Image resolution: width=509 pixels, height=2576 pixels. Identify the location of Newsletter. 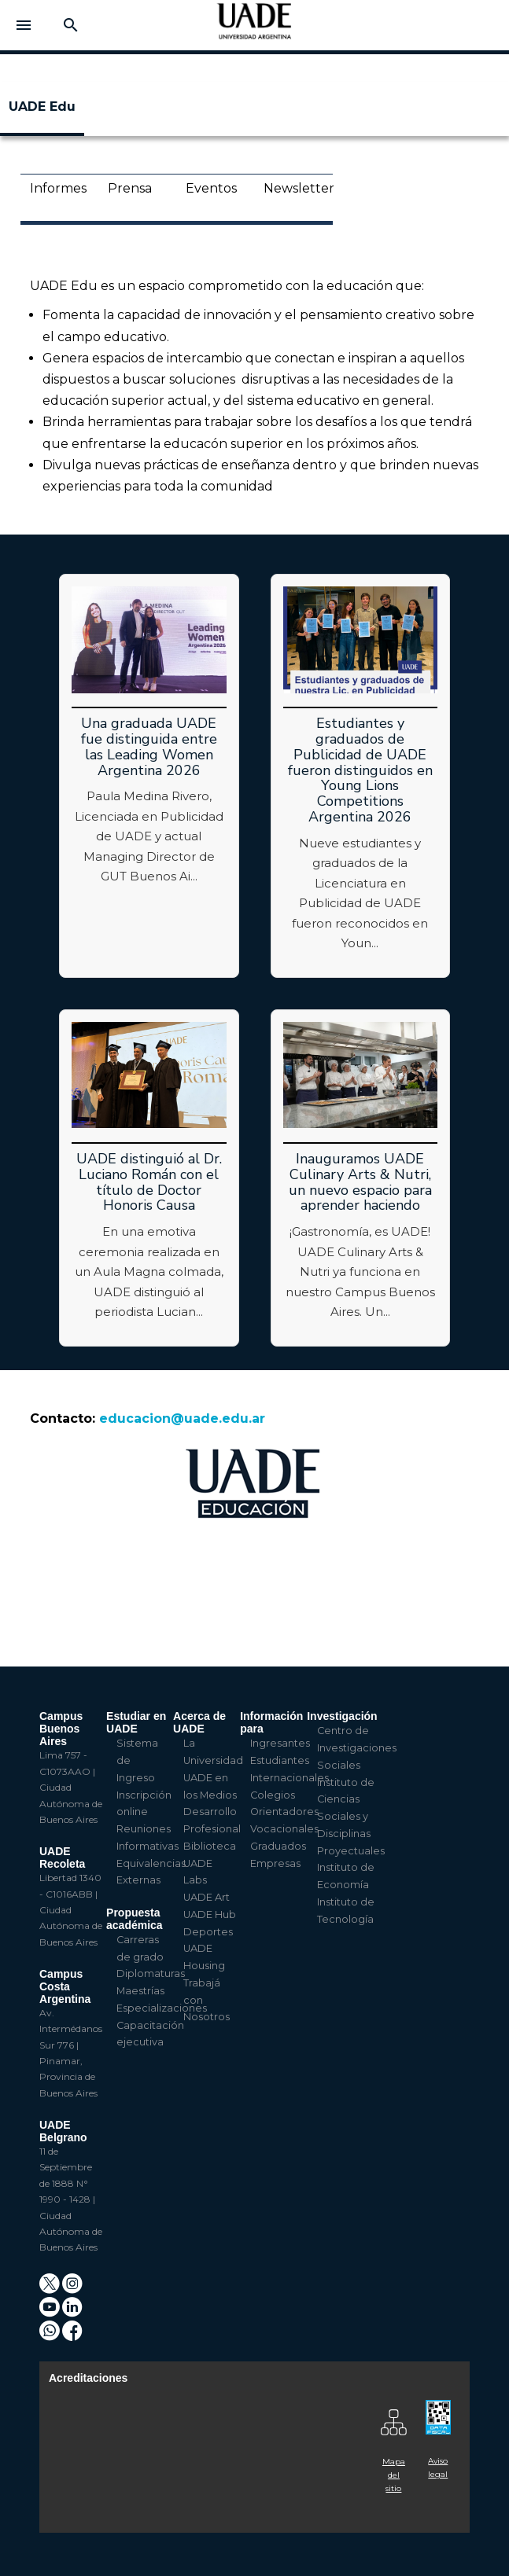
(293, 188).